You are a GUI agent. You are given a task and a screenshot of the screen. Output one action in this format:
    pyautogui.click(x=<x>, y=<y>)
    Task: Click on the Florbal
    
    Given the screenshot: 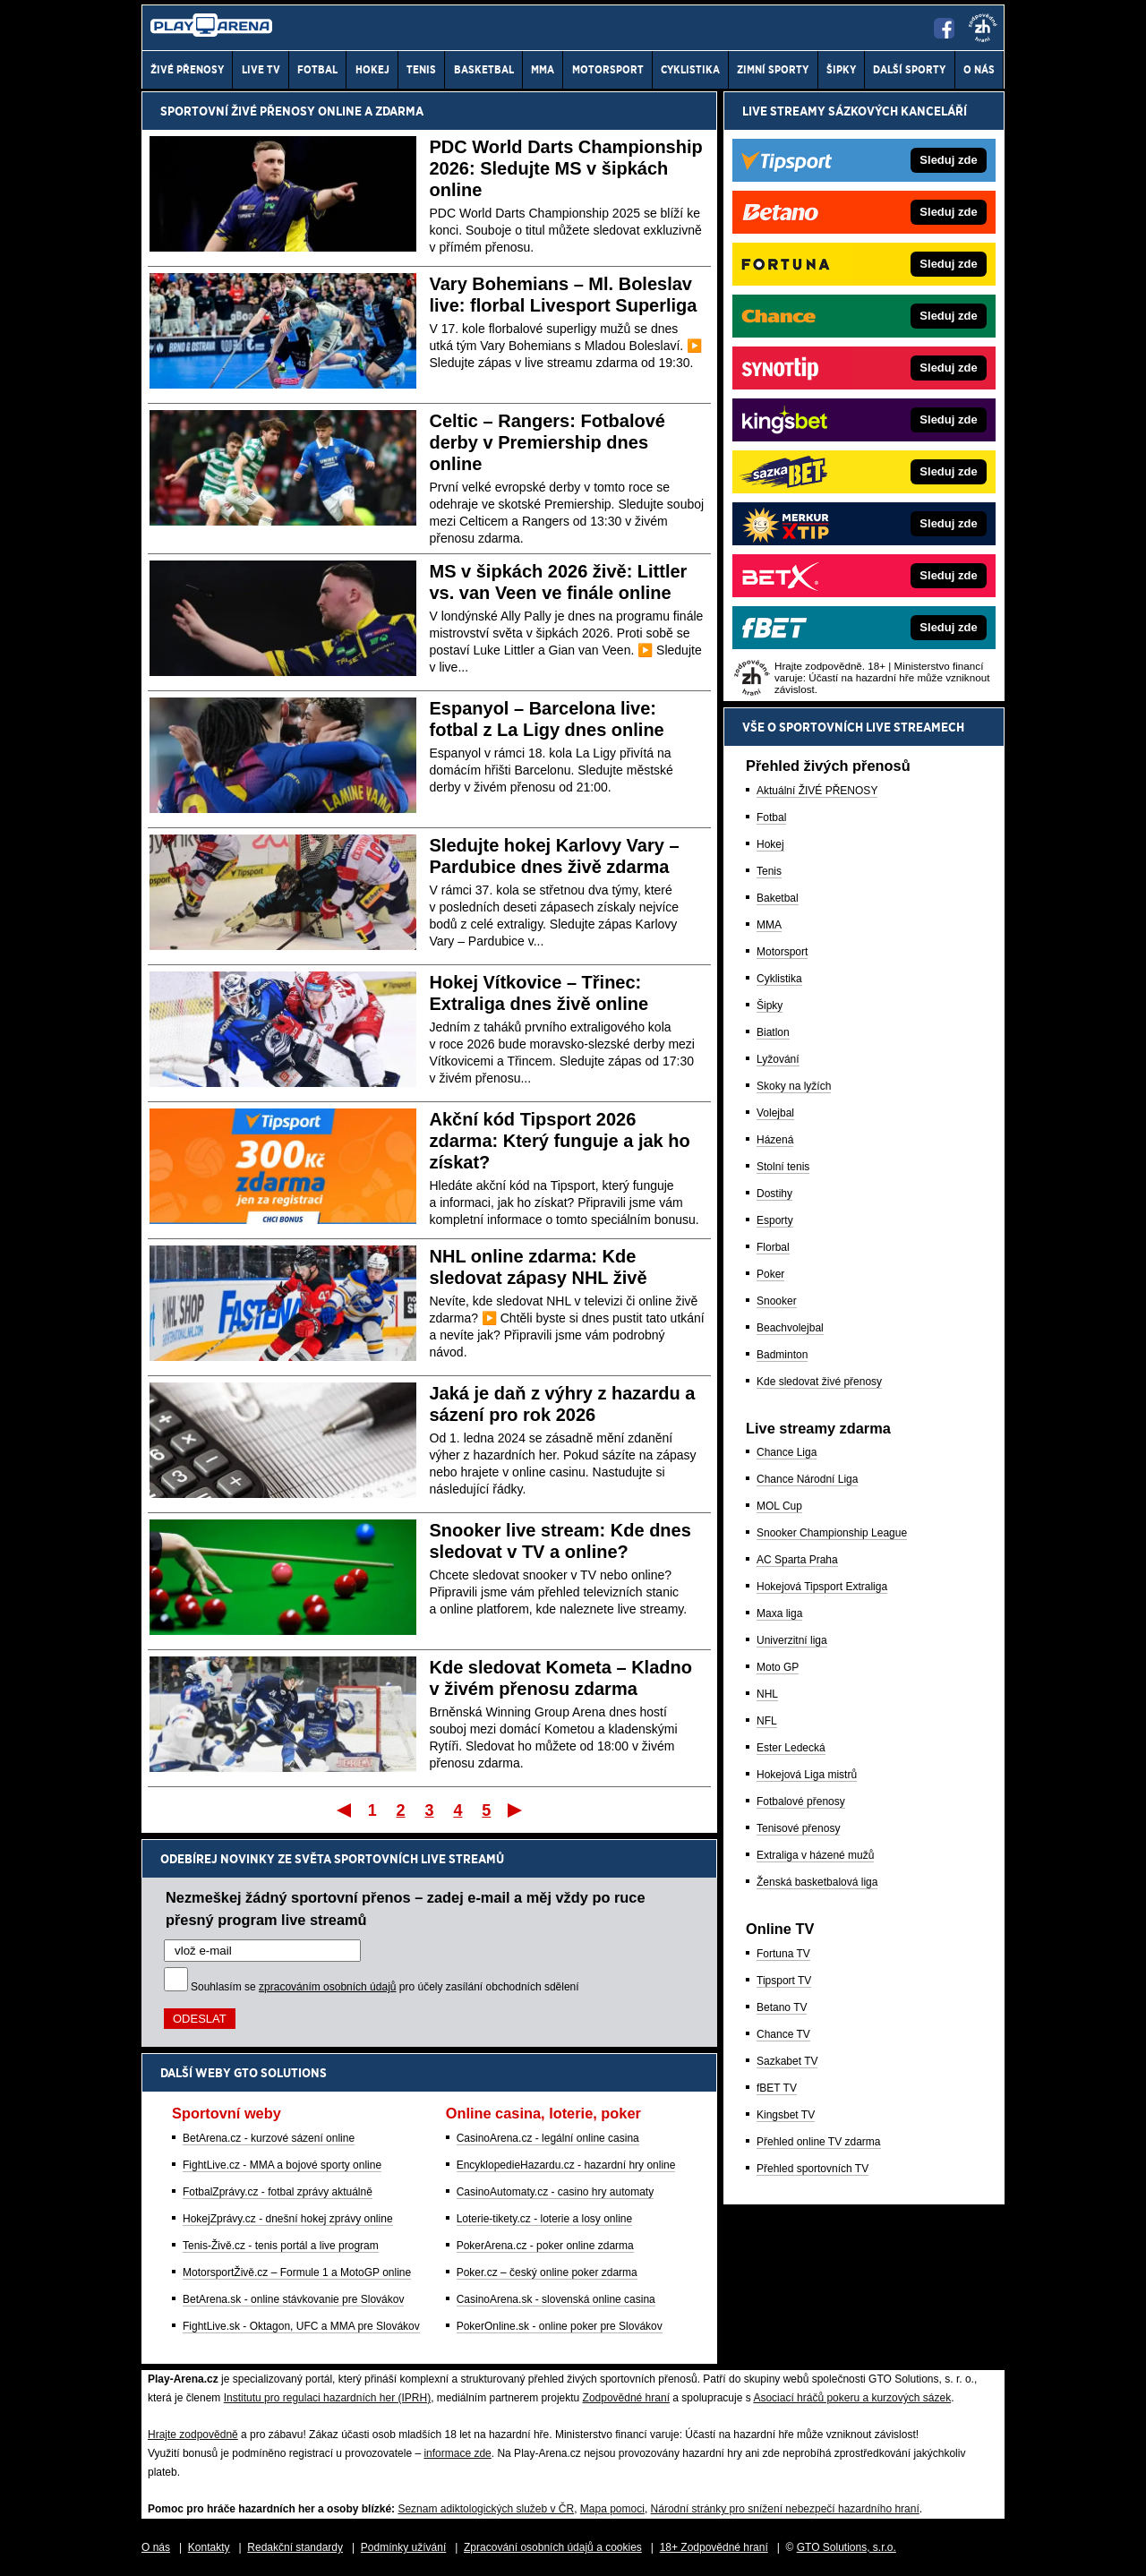 What is the action you would take?
    pyautogui.click(x=773, y=1247)
    